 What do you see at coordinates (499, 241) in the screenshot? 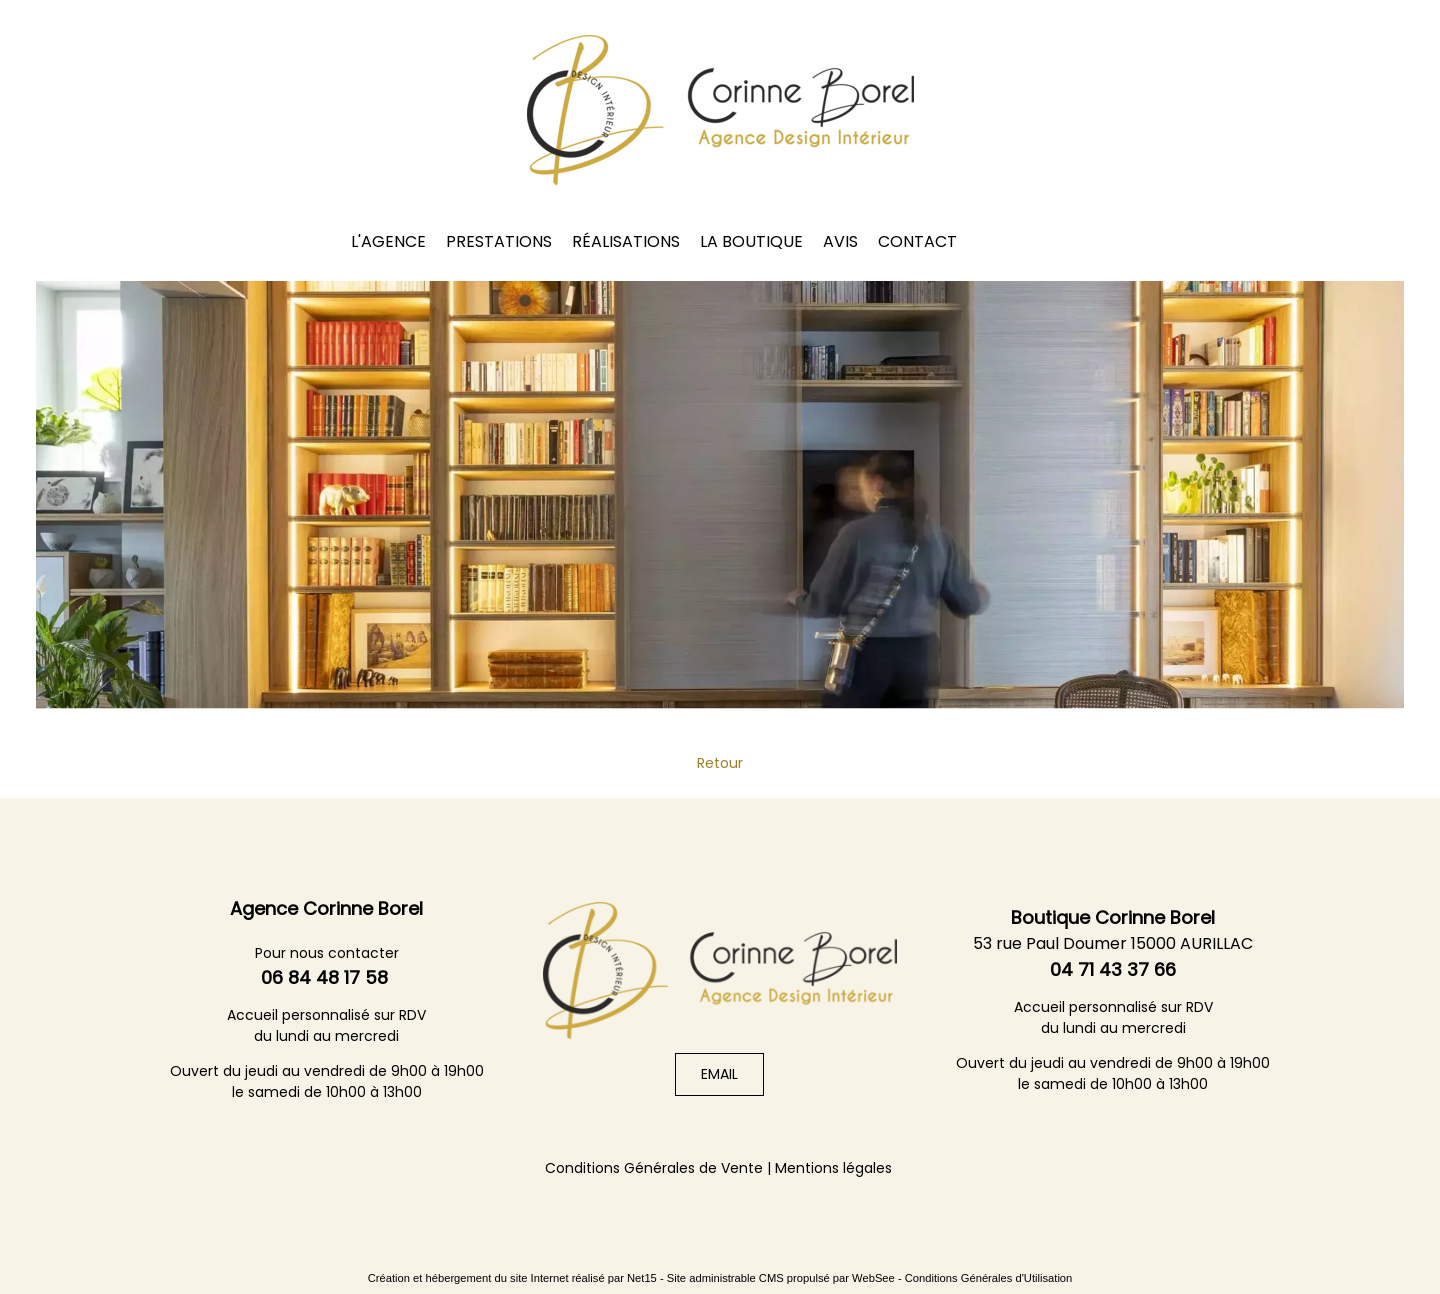
I see `PRESTATIONS` at bounding box center [499, 241].